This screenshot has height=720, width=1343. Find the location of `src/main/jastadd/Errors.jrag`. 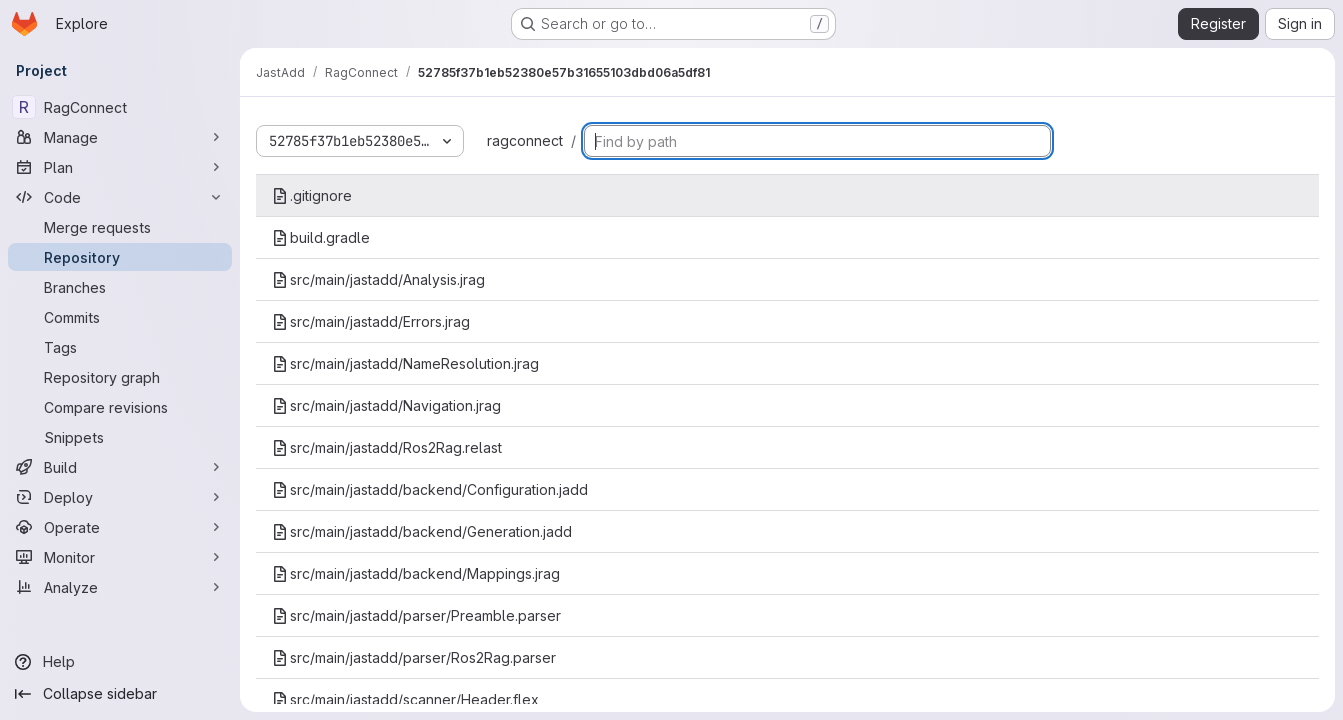

src/main/jastadd/Errors.jrag is located at coordinates (371, 321).